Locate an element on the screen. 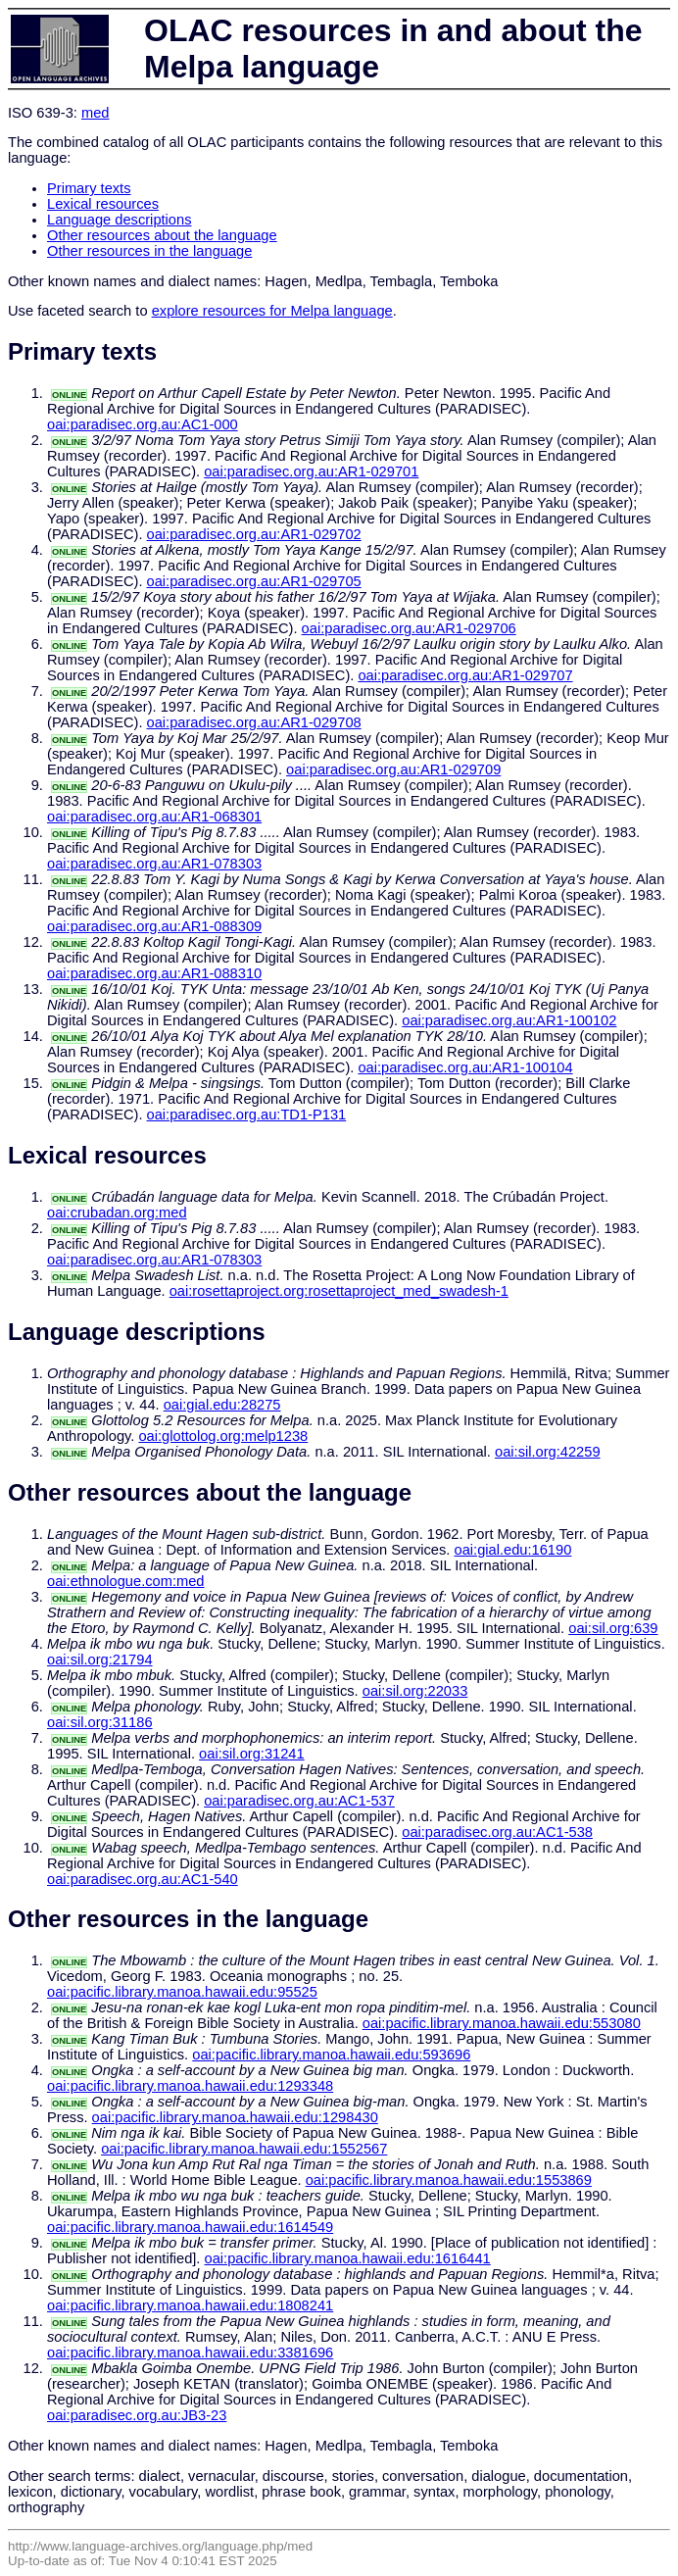  oai:paradisec.org.au:AC1-537 is located at coordinates (299, 1800).